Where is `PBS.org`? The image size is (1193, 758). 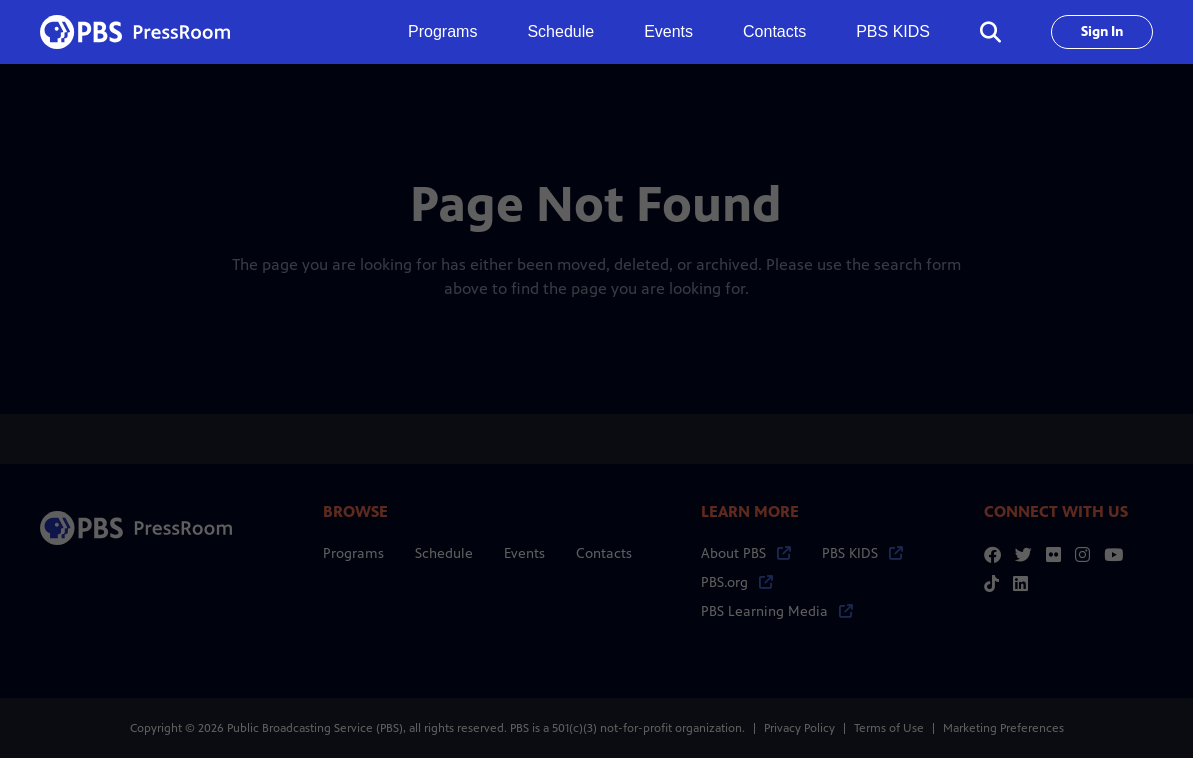
PBS.org is located at coordinates (737, 582).